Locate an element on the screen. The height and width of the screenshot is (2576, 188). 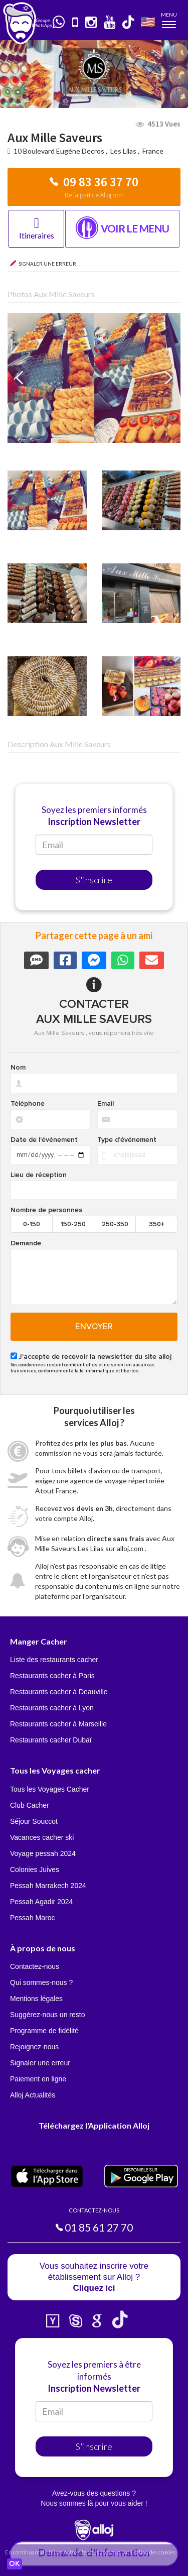
Liste des restaurants cacher is located at coordinates (54, 1660).